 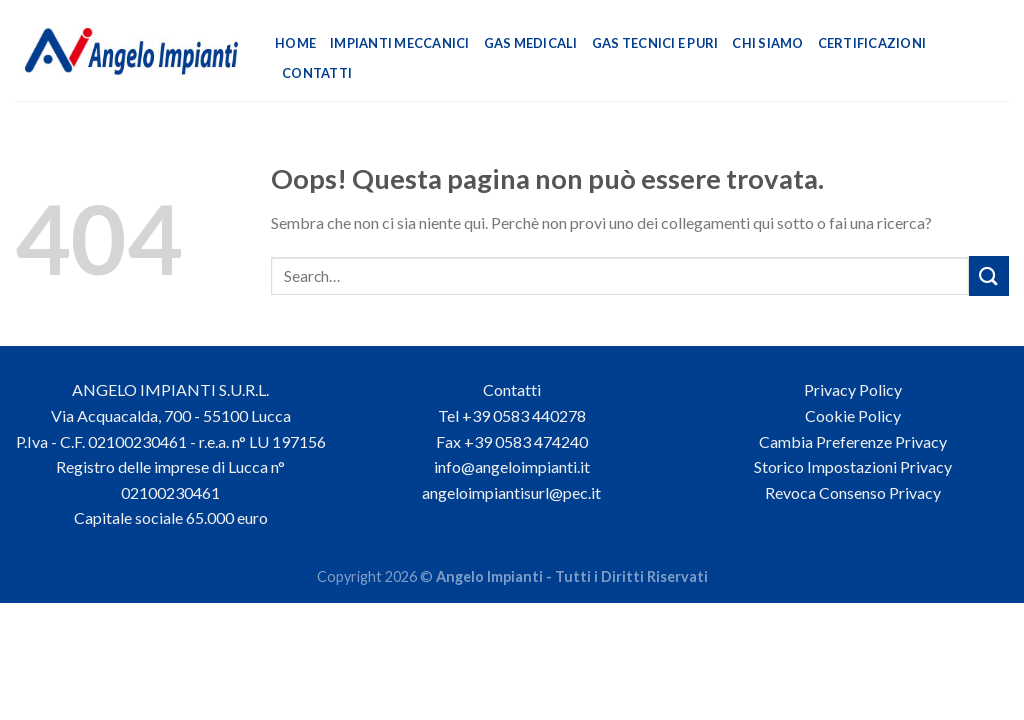 What do you see at coordinates (767, 43) in the screenshot?
I see `Chi Siamo` at bounding box center [767, 43].